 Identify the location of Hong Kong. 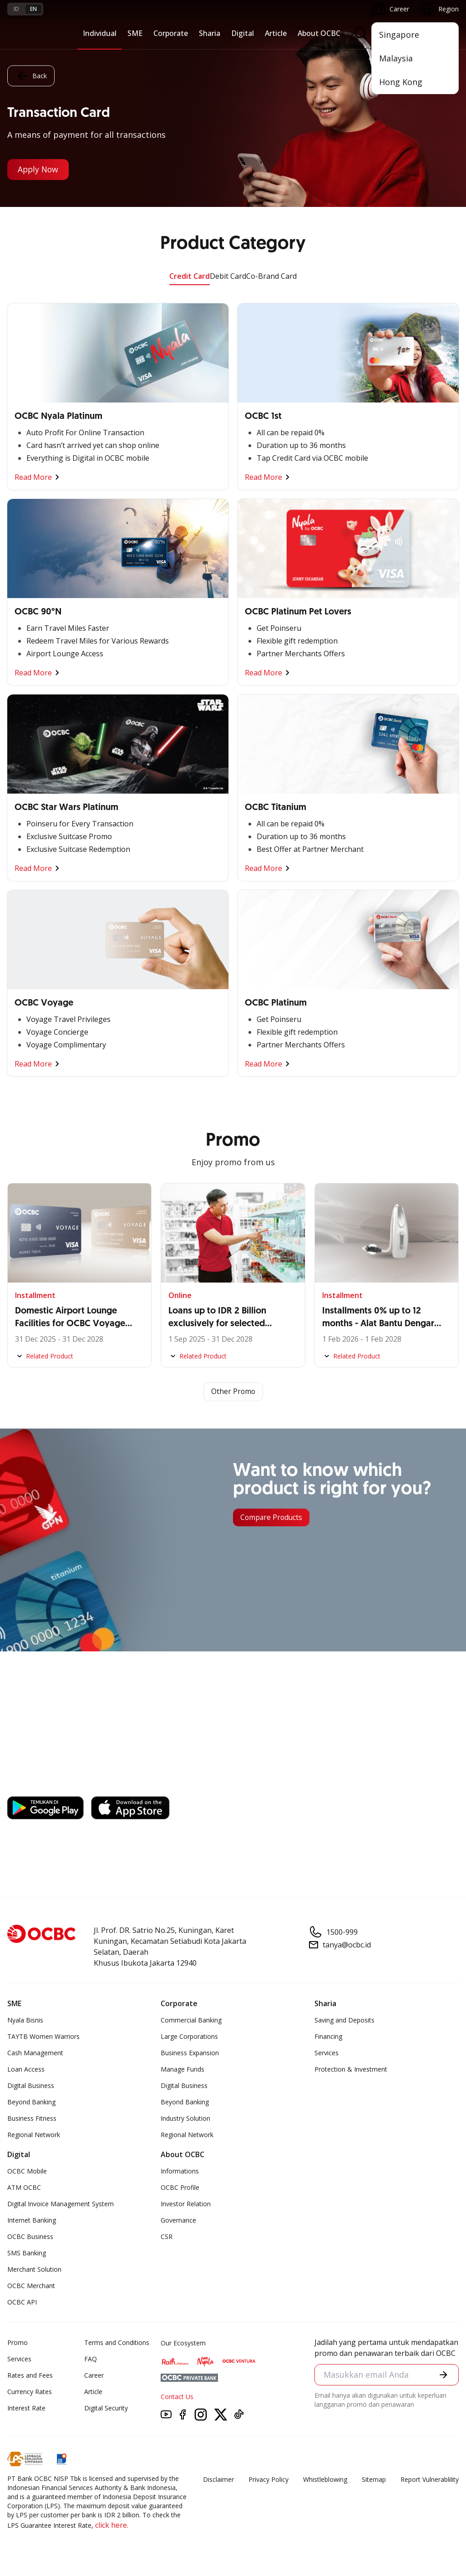
(400, 81).